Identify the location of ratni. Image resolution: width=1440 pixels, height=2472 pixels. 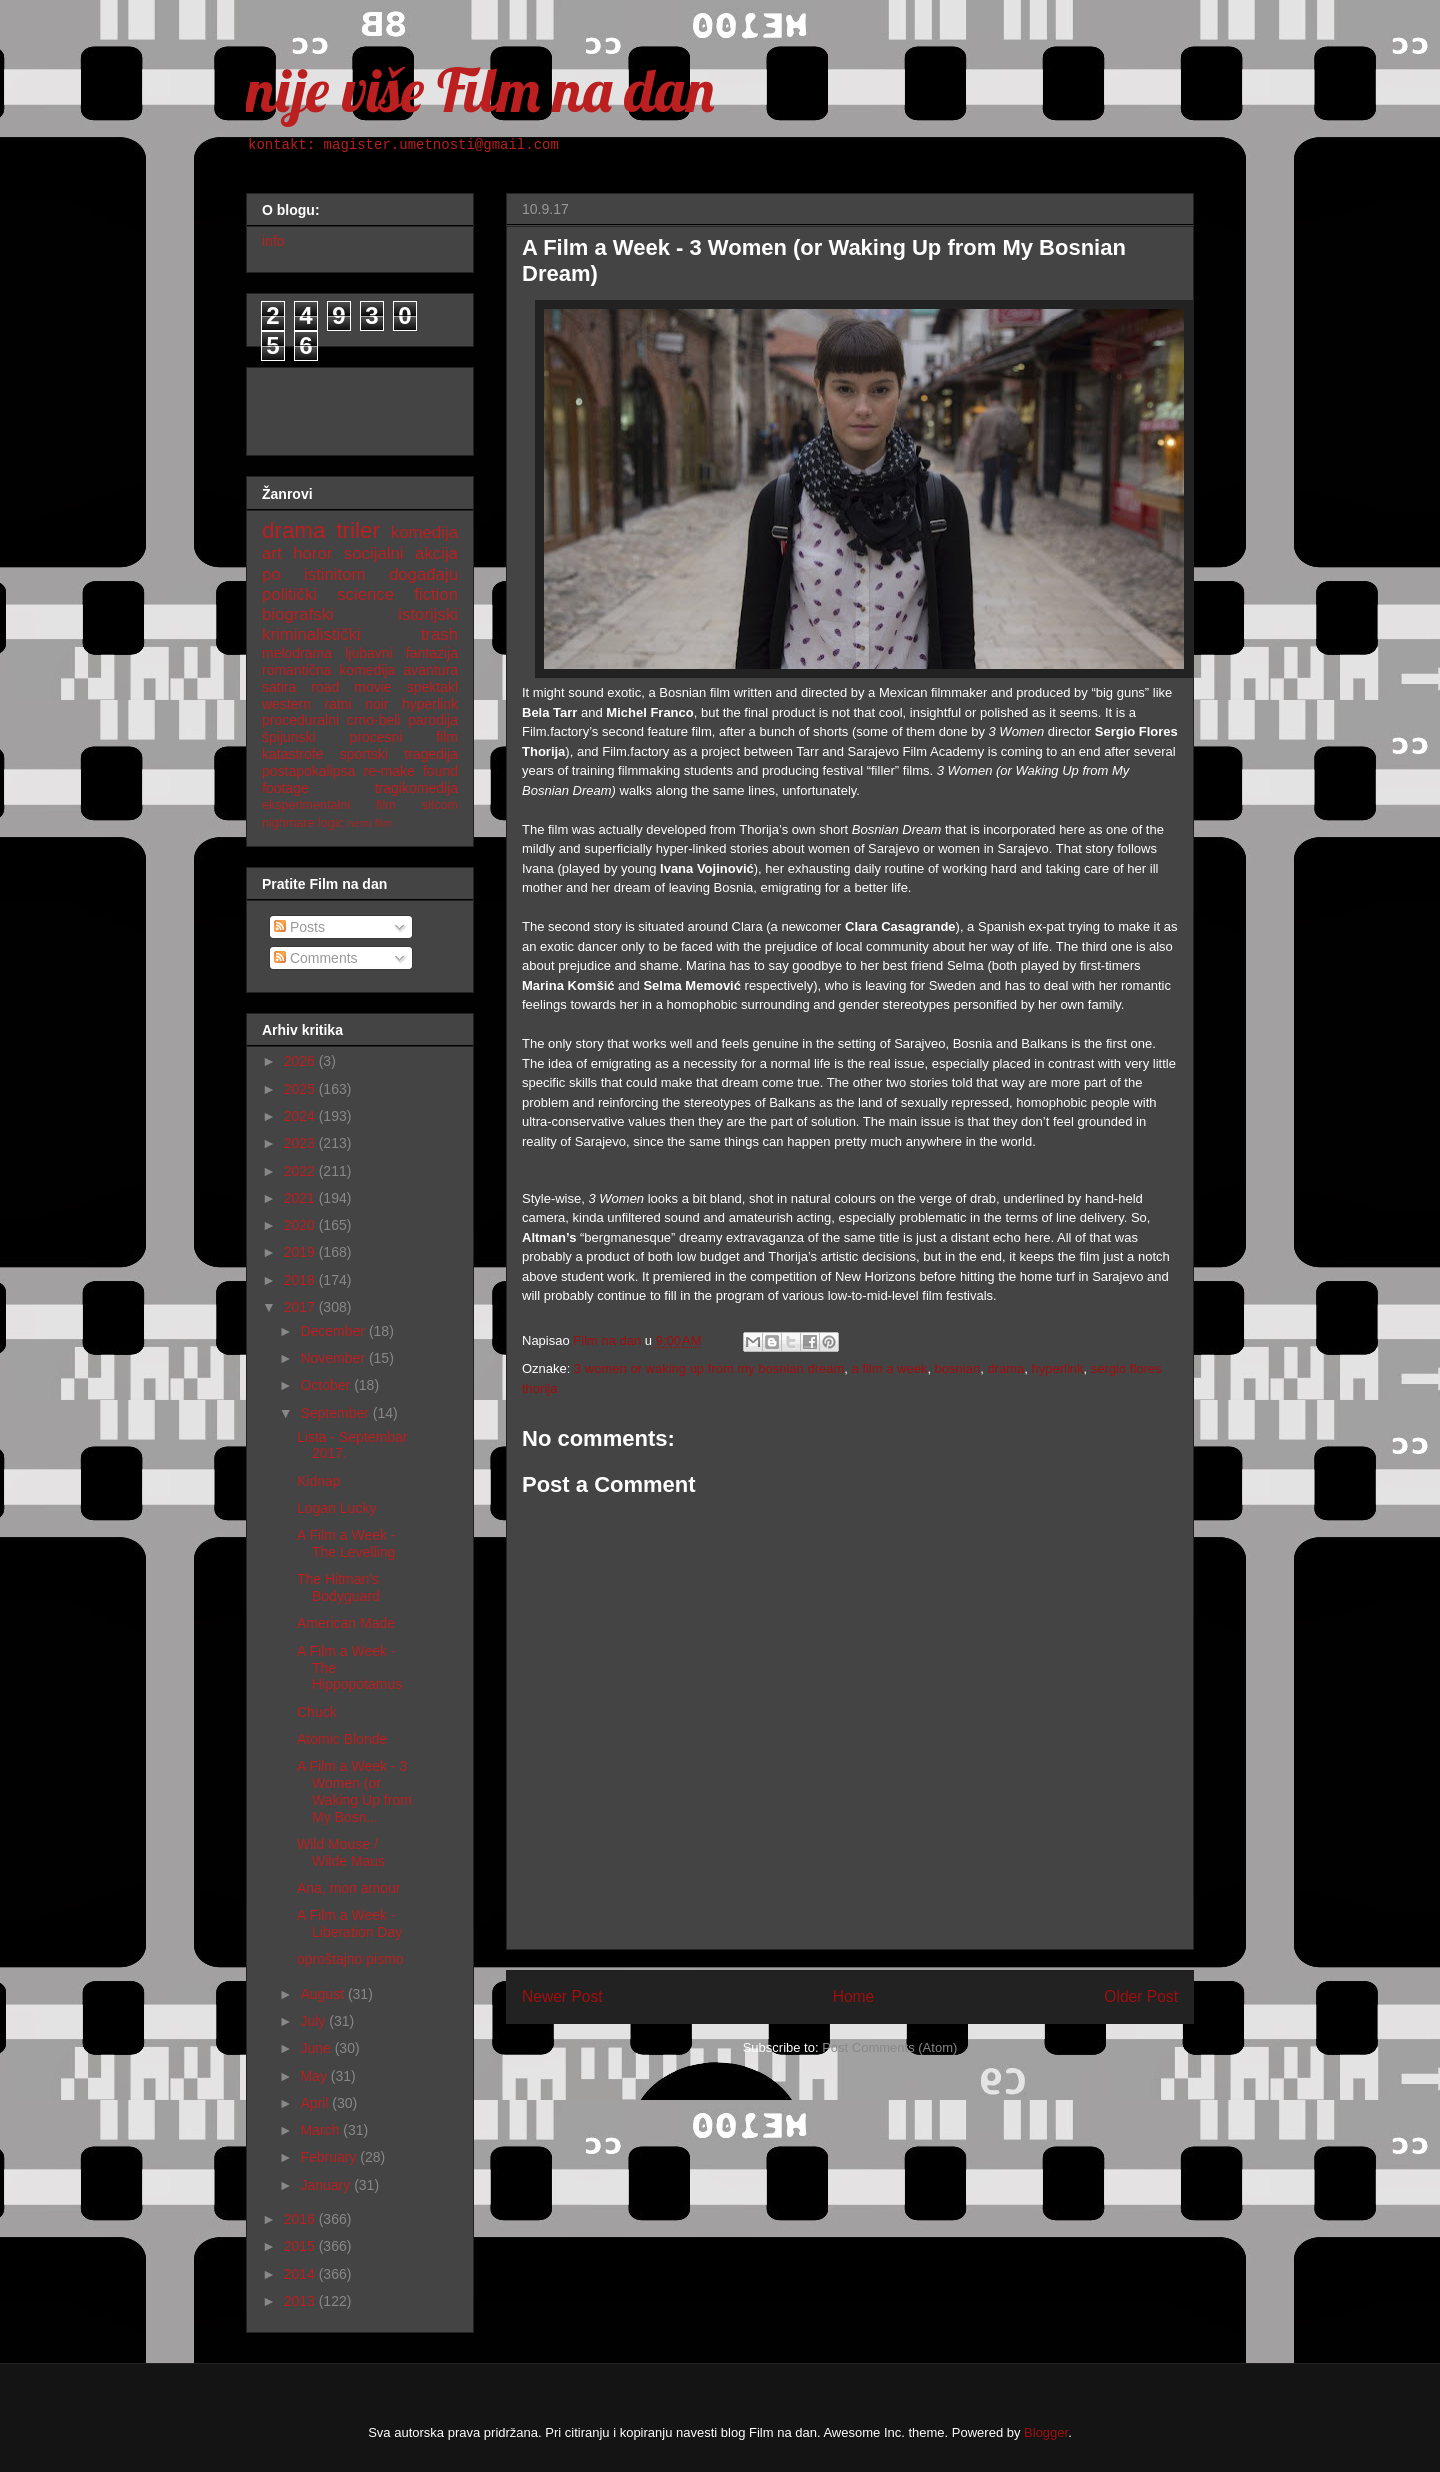
(337, 704).